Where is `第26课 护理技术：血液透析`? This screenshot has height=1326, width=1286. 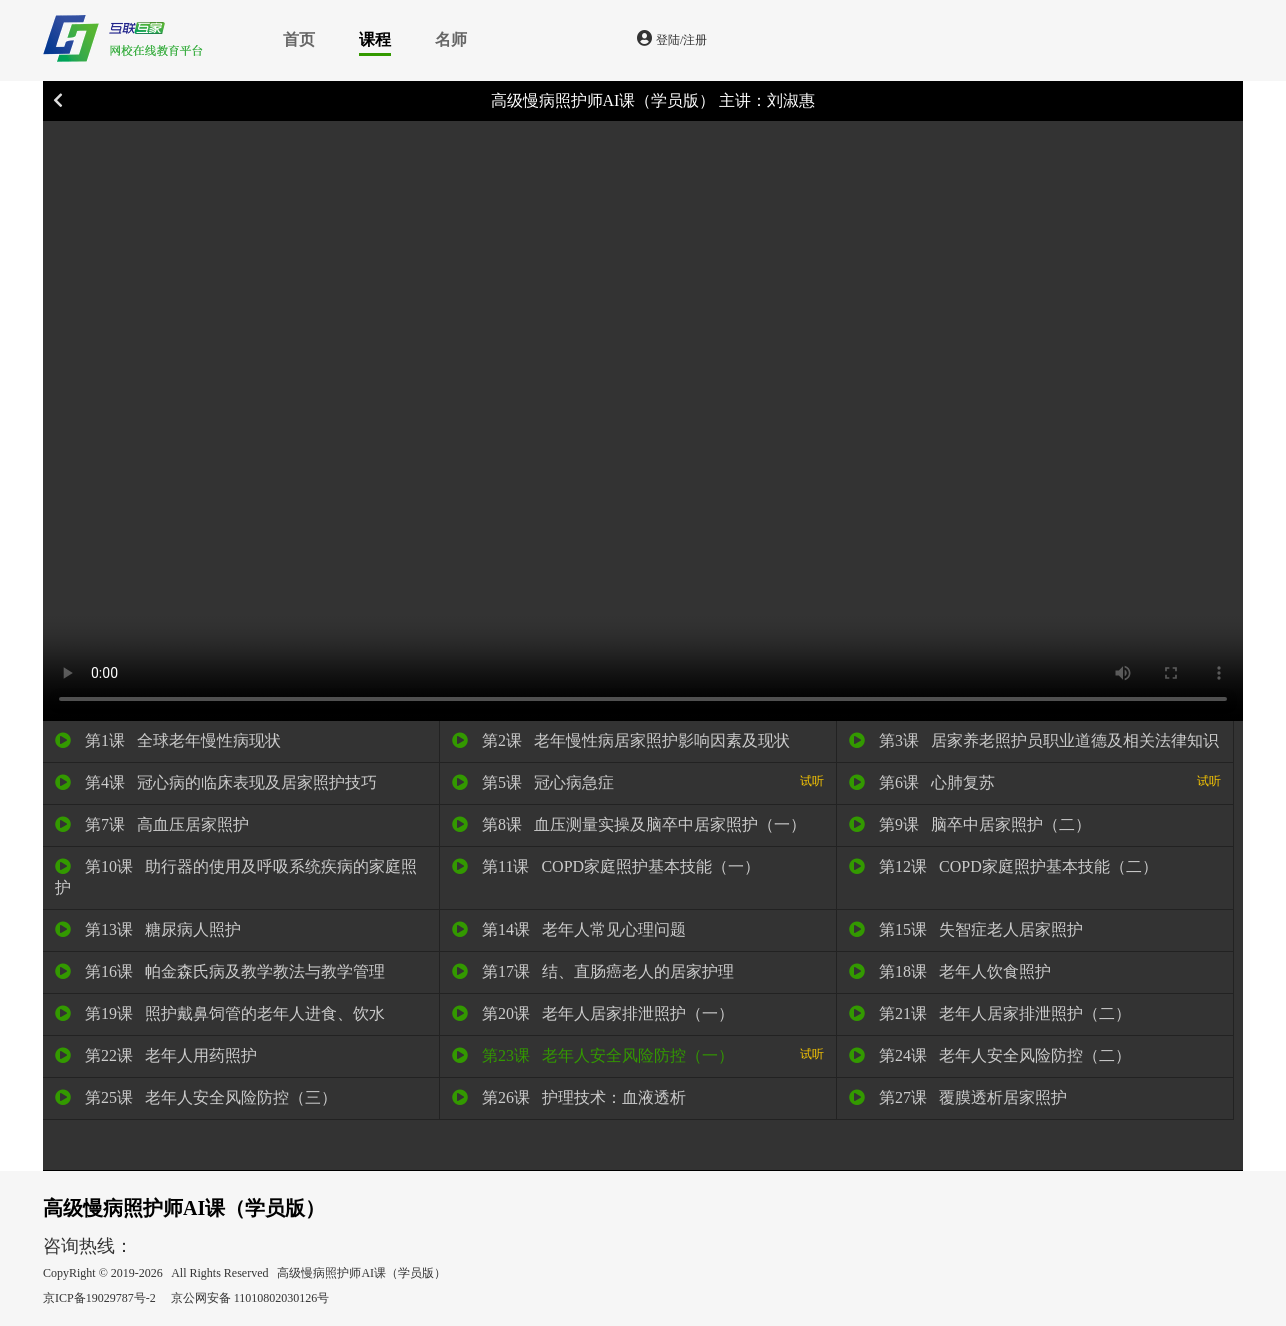 第26课 护理技术：血液透析 is located at coordinates (569, 1097).